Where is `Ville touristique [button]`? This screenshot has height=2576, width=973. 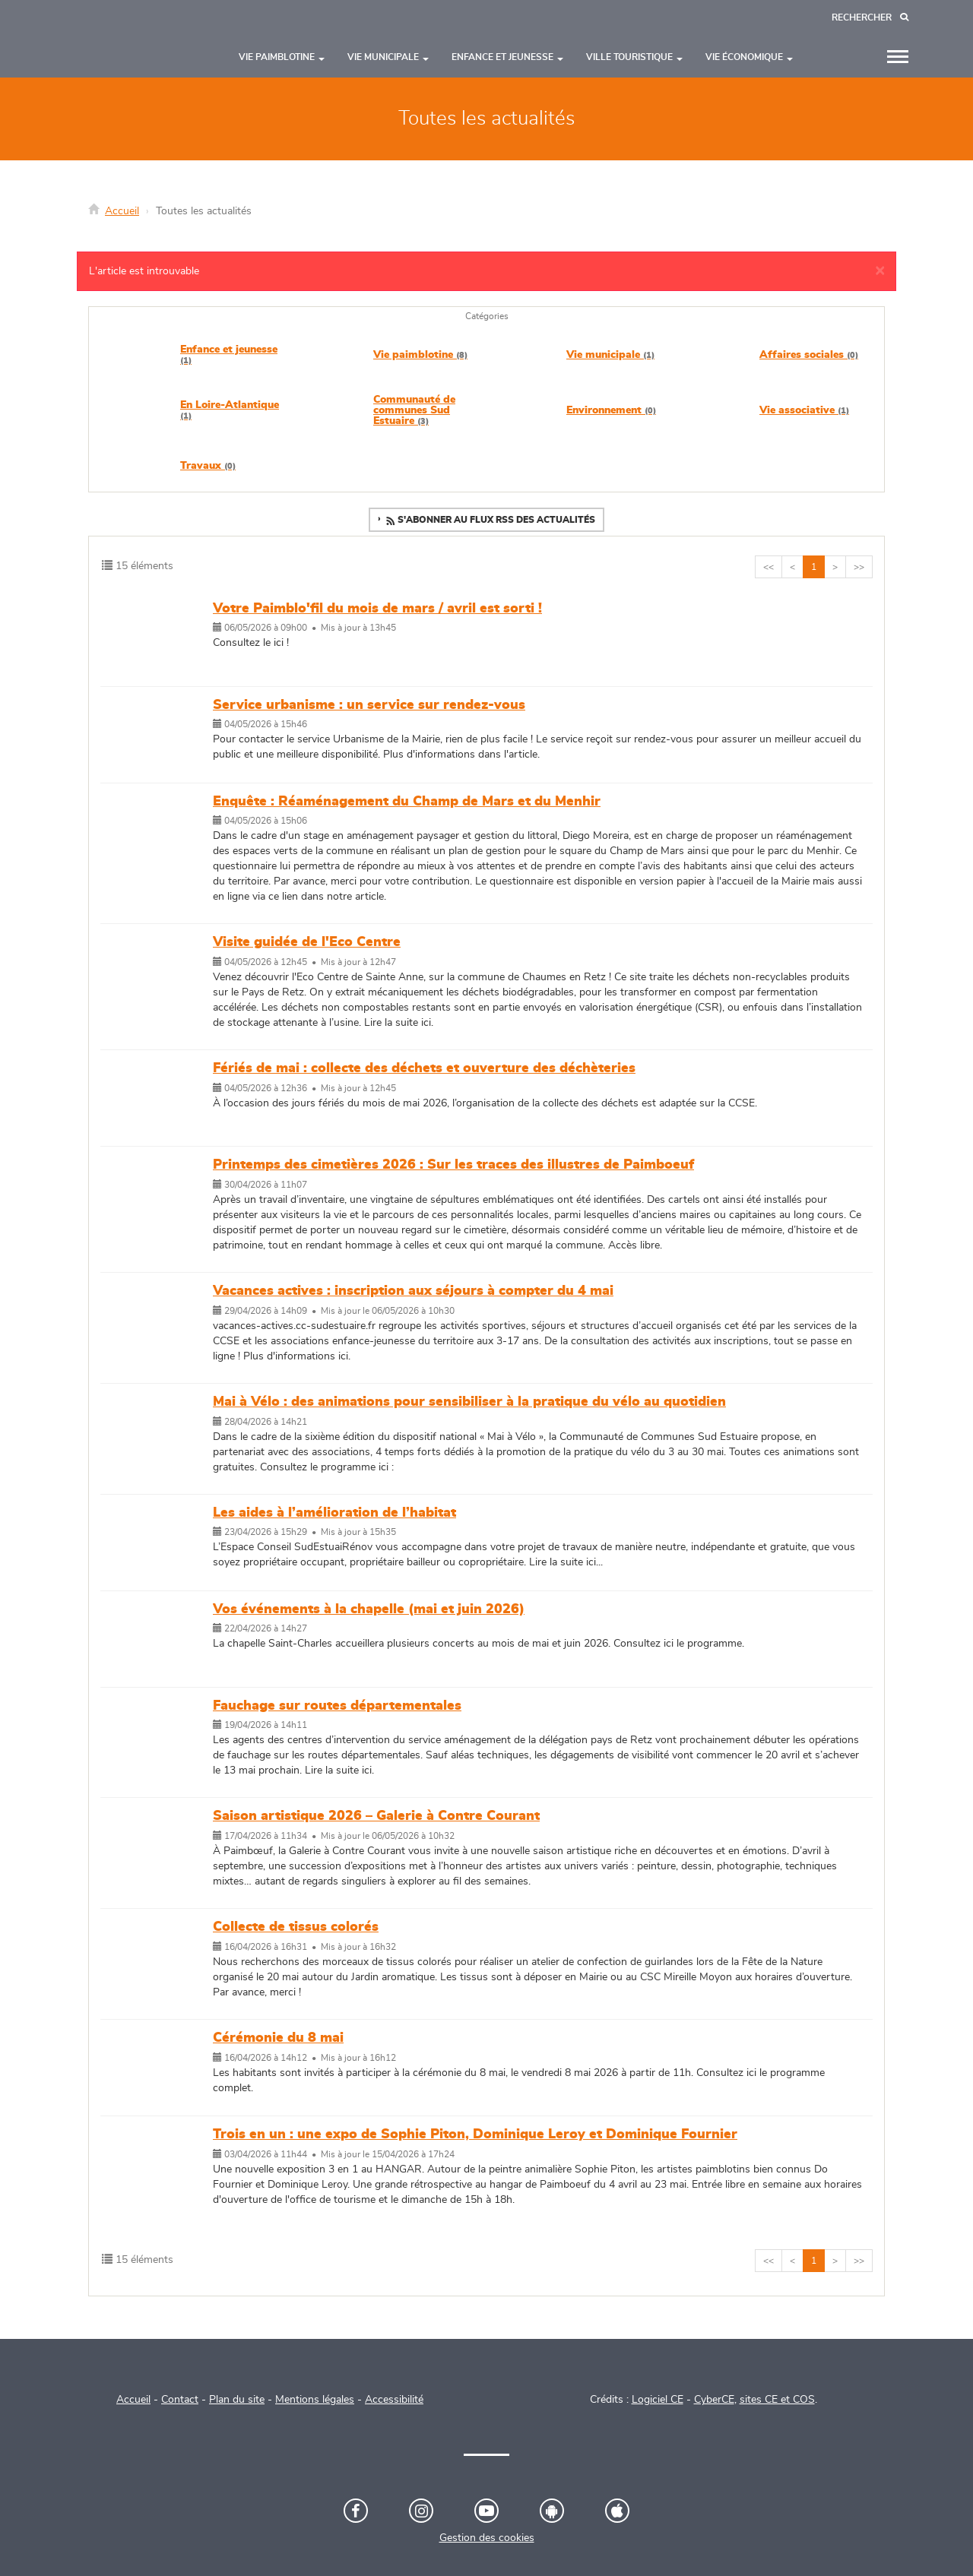 Ville touristique [button] is located at coordinates (634, 57).